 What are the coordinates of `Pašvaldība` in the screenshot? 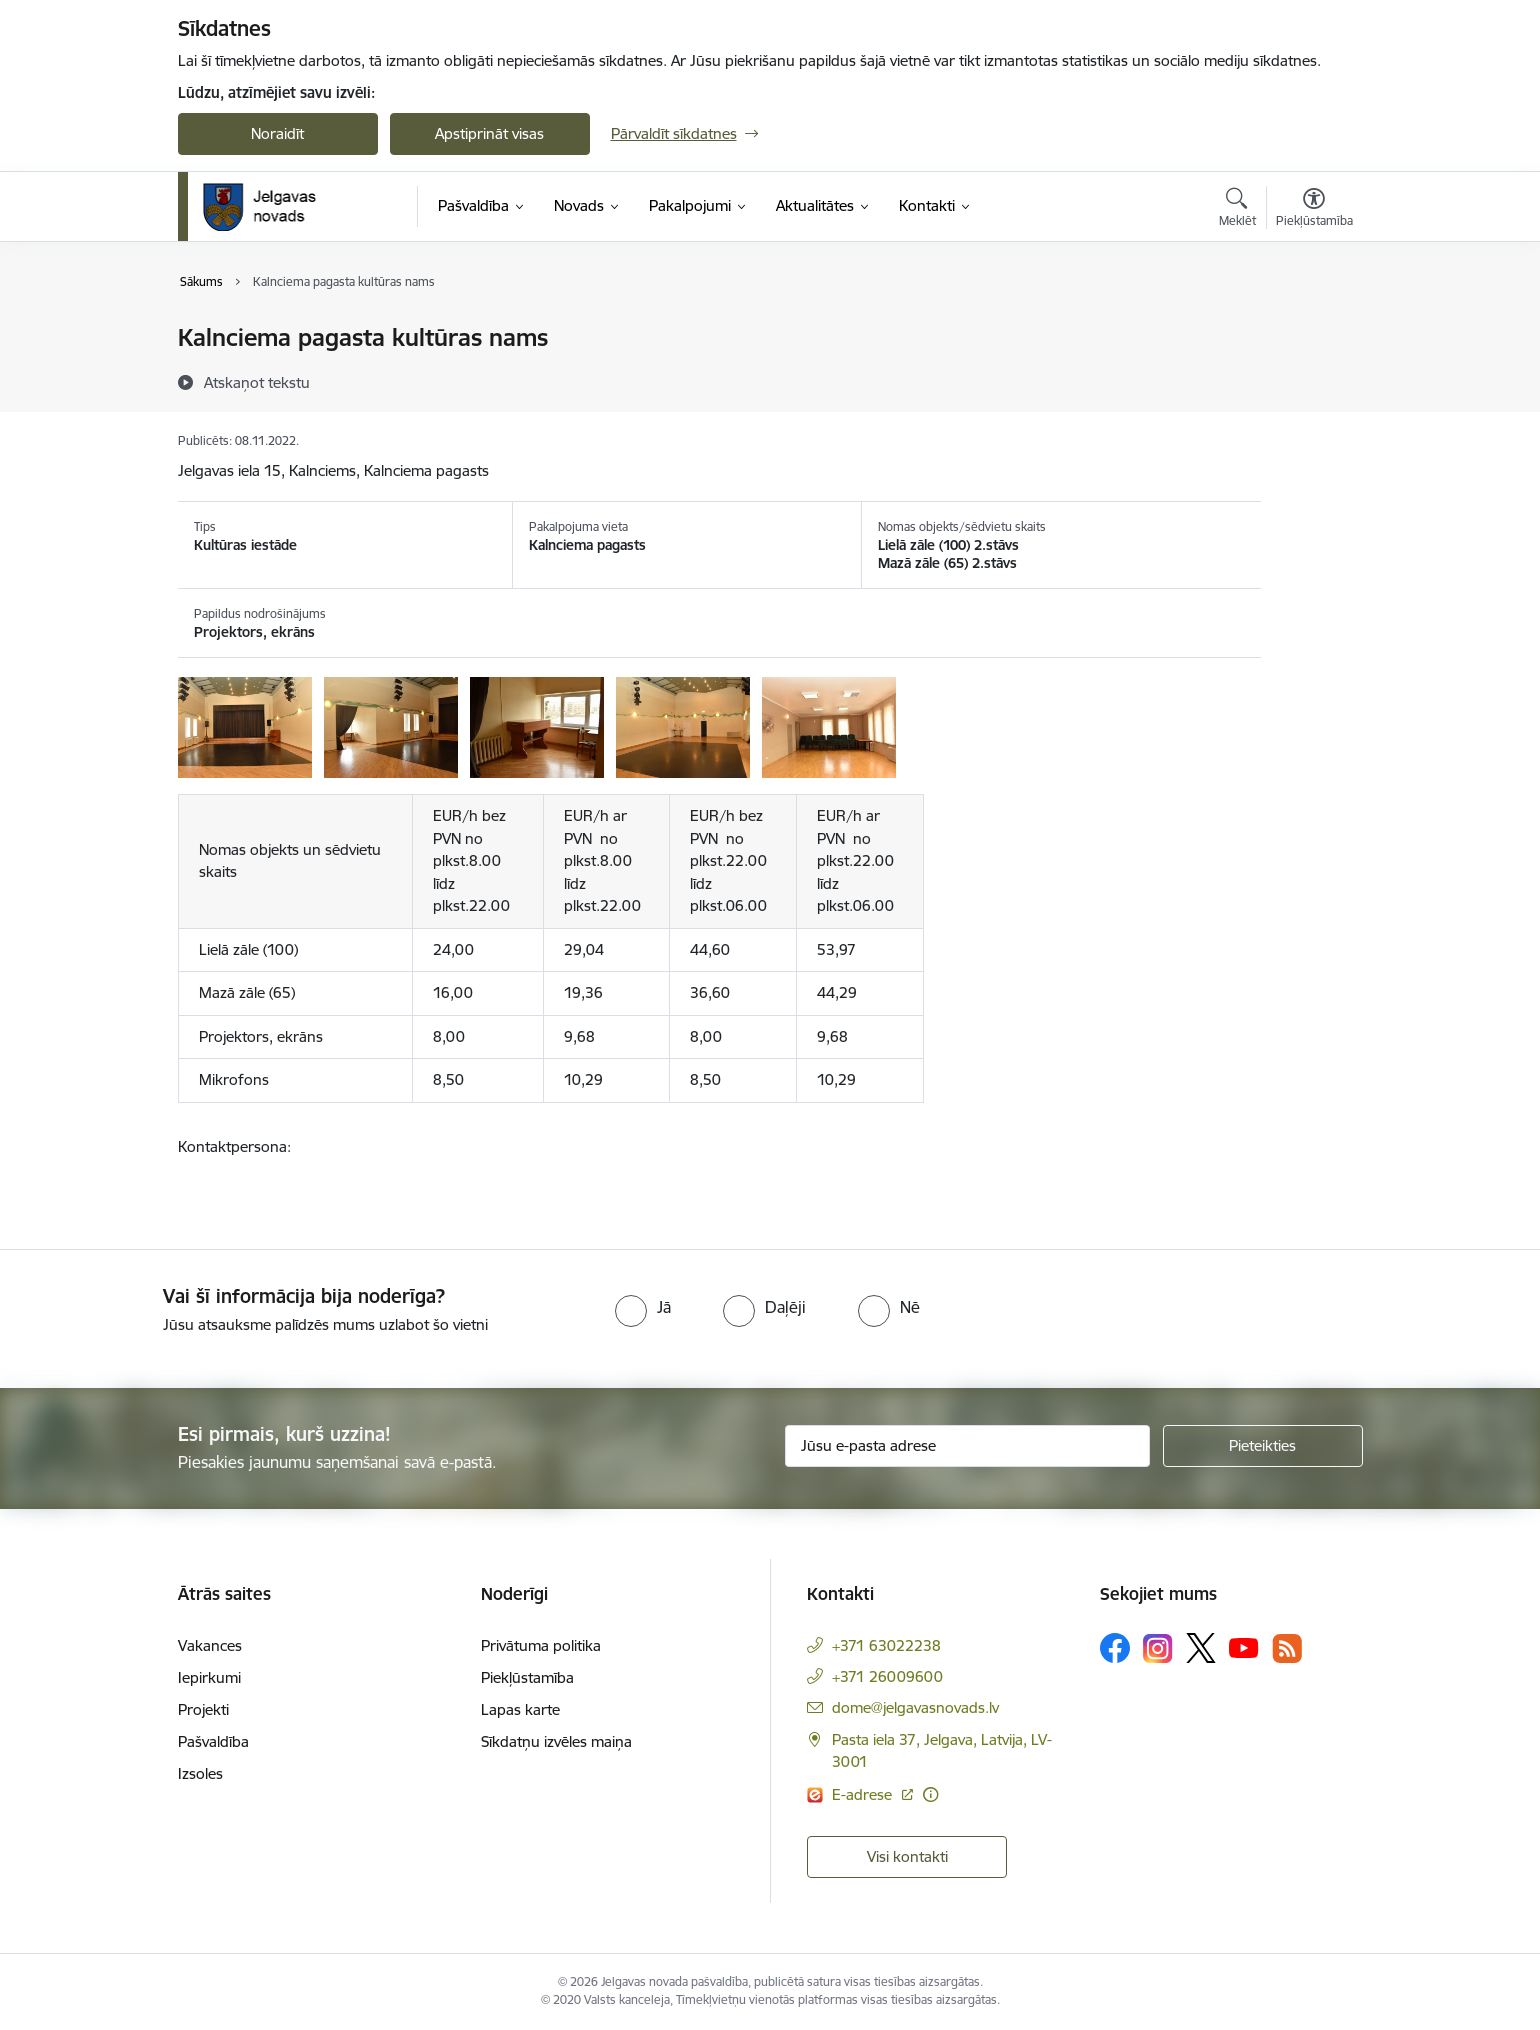 It's located at (213, 1741).